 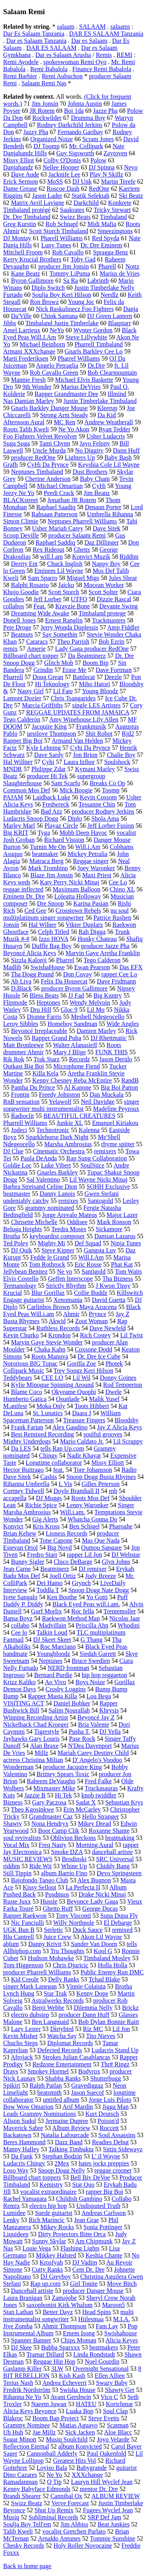 I want to click on Chrisette Michelle, so click(x=34, y=1222).